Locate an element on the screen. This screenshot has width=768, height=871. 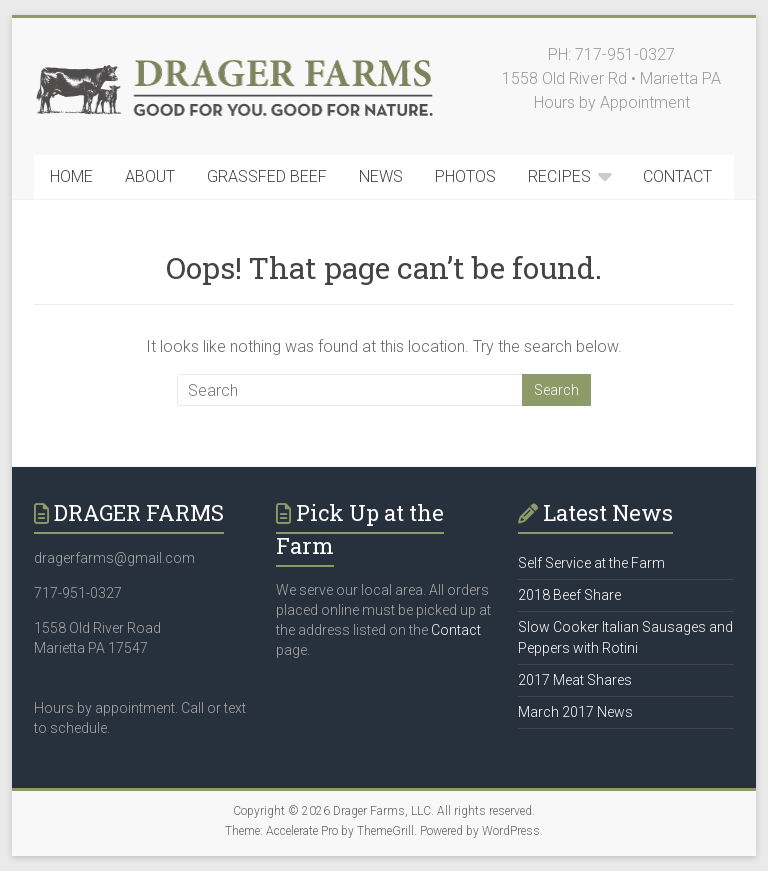
ABOUT is located at coordinates (150, 176).